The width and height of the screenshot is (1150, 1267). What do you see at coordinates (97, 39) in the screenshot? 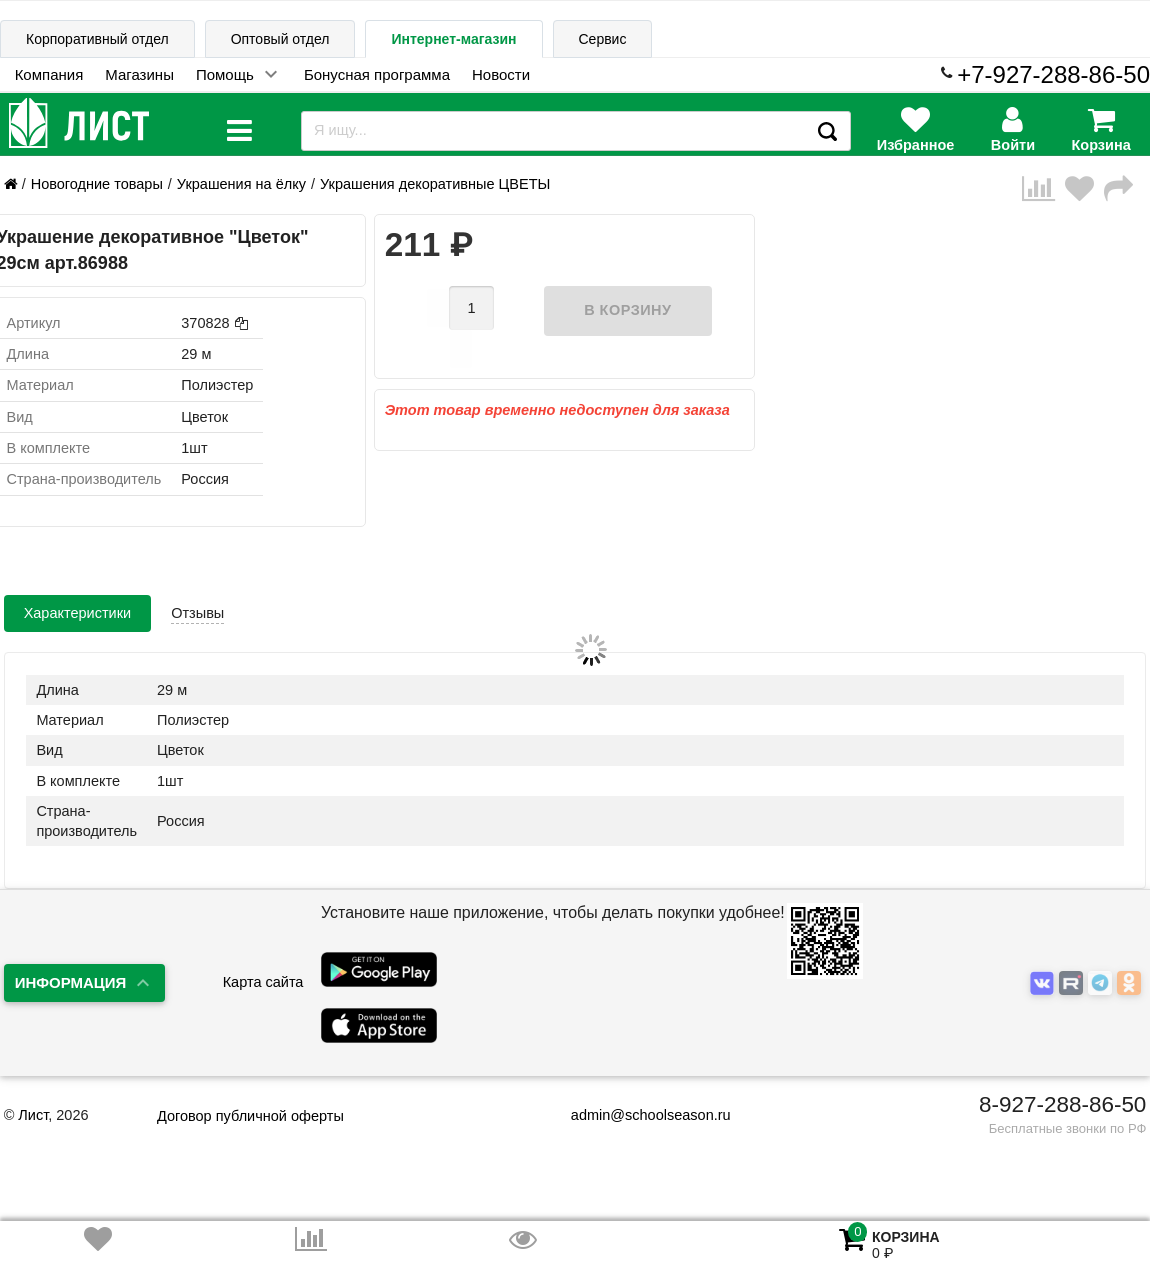
I see `Корпоративный отдел` at bounding box center [97, 39].